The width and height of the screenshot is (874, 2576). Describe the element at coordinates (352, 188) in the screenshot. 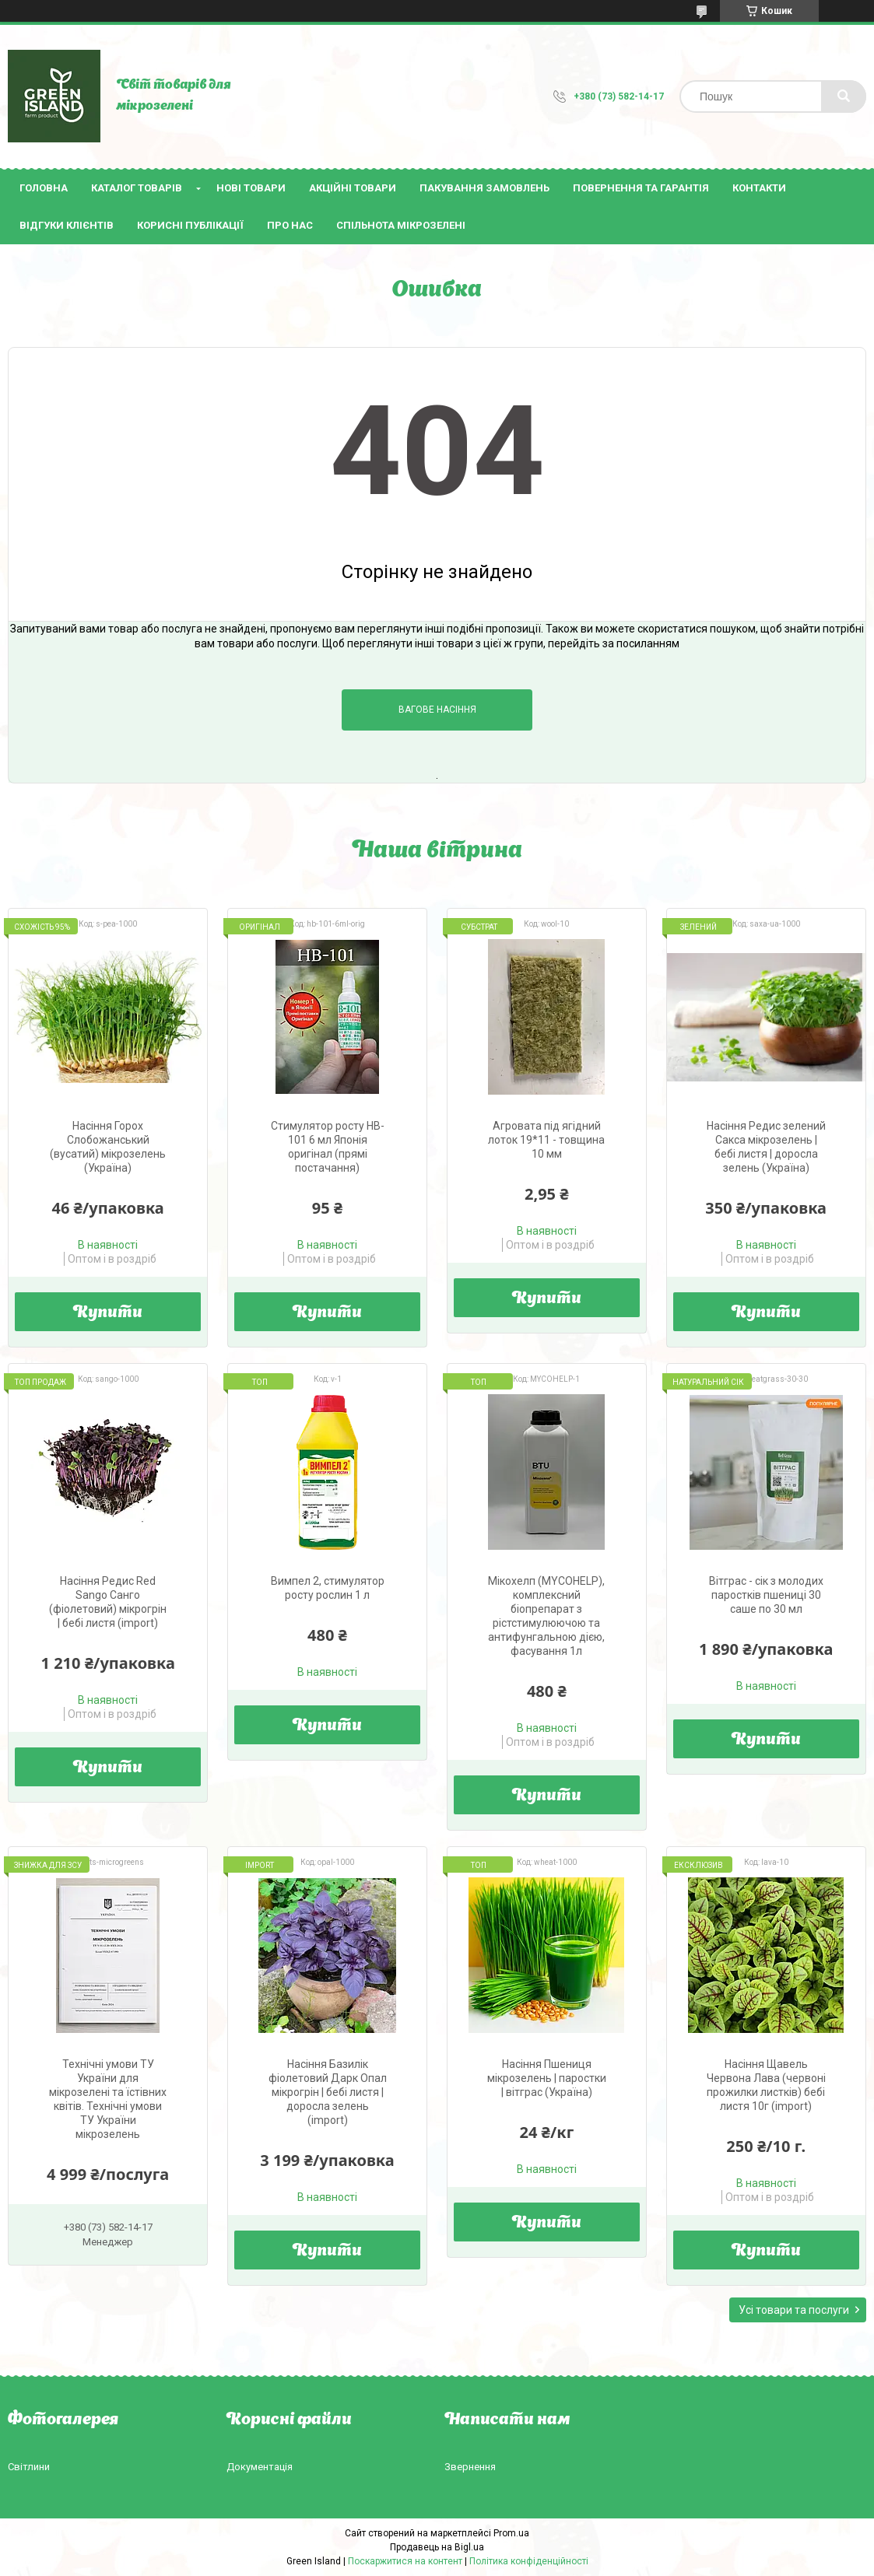

I see `Акційні товари` at that location.